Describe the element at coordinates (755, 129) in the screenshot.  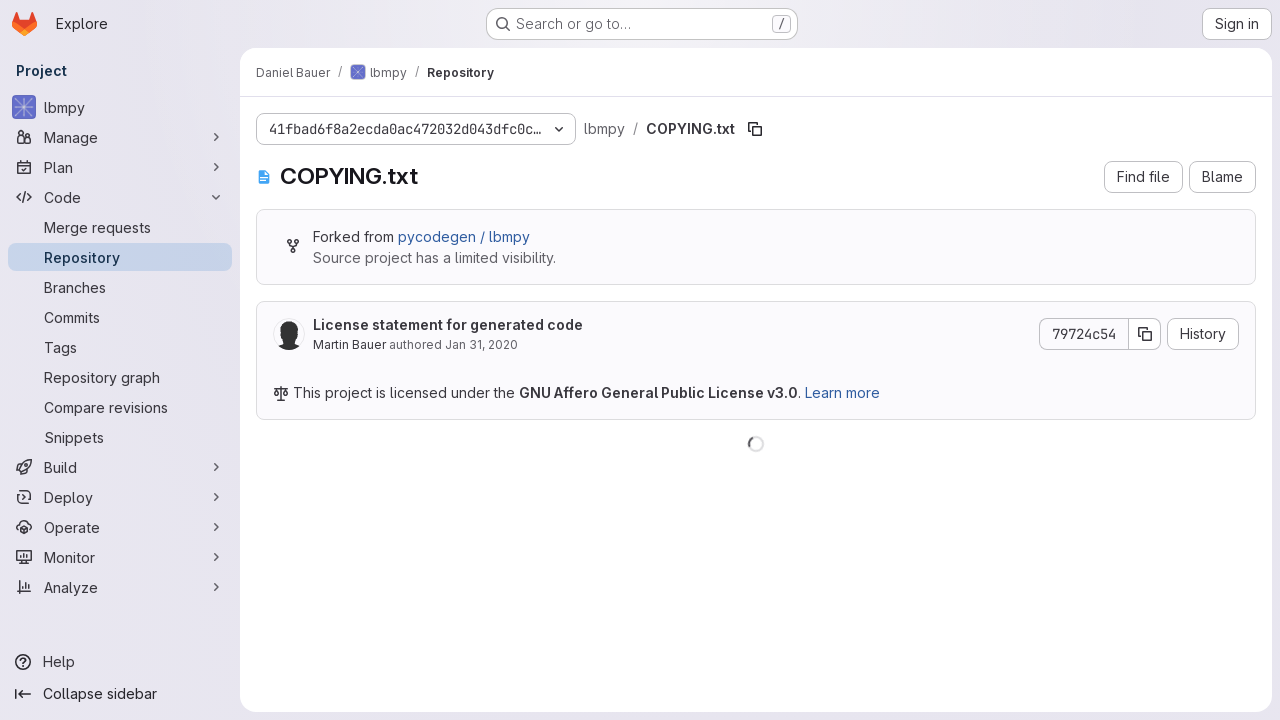
I see `[Copy file path]` at that location.